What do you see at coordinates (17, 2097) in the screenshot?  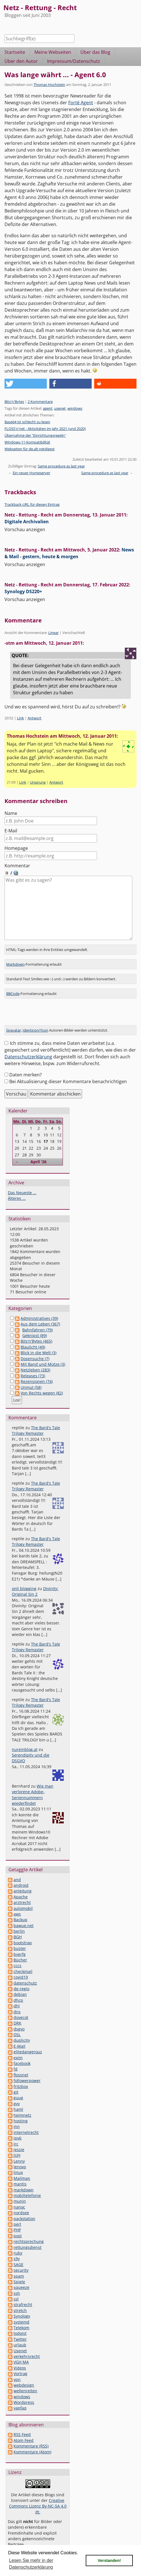 I see `gvv` at bounding box center [17, 2097].